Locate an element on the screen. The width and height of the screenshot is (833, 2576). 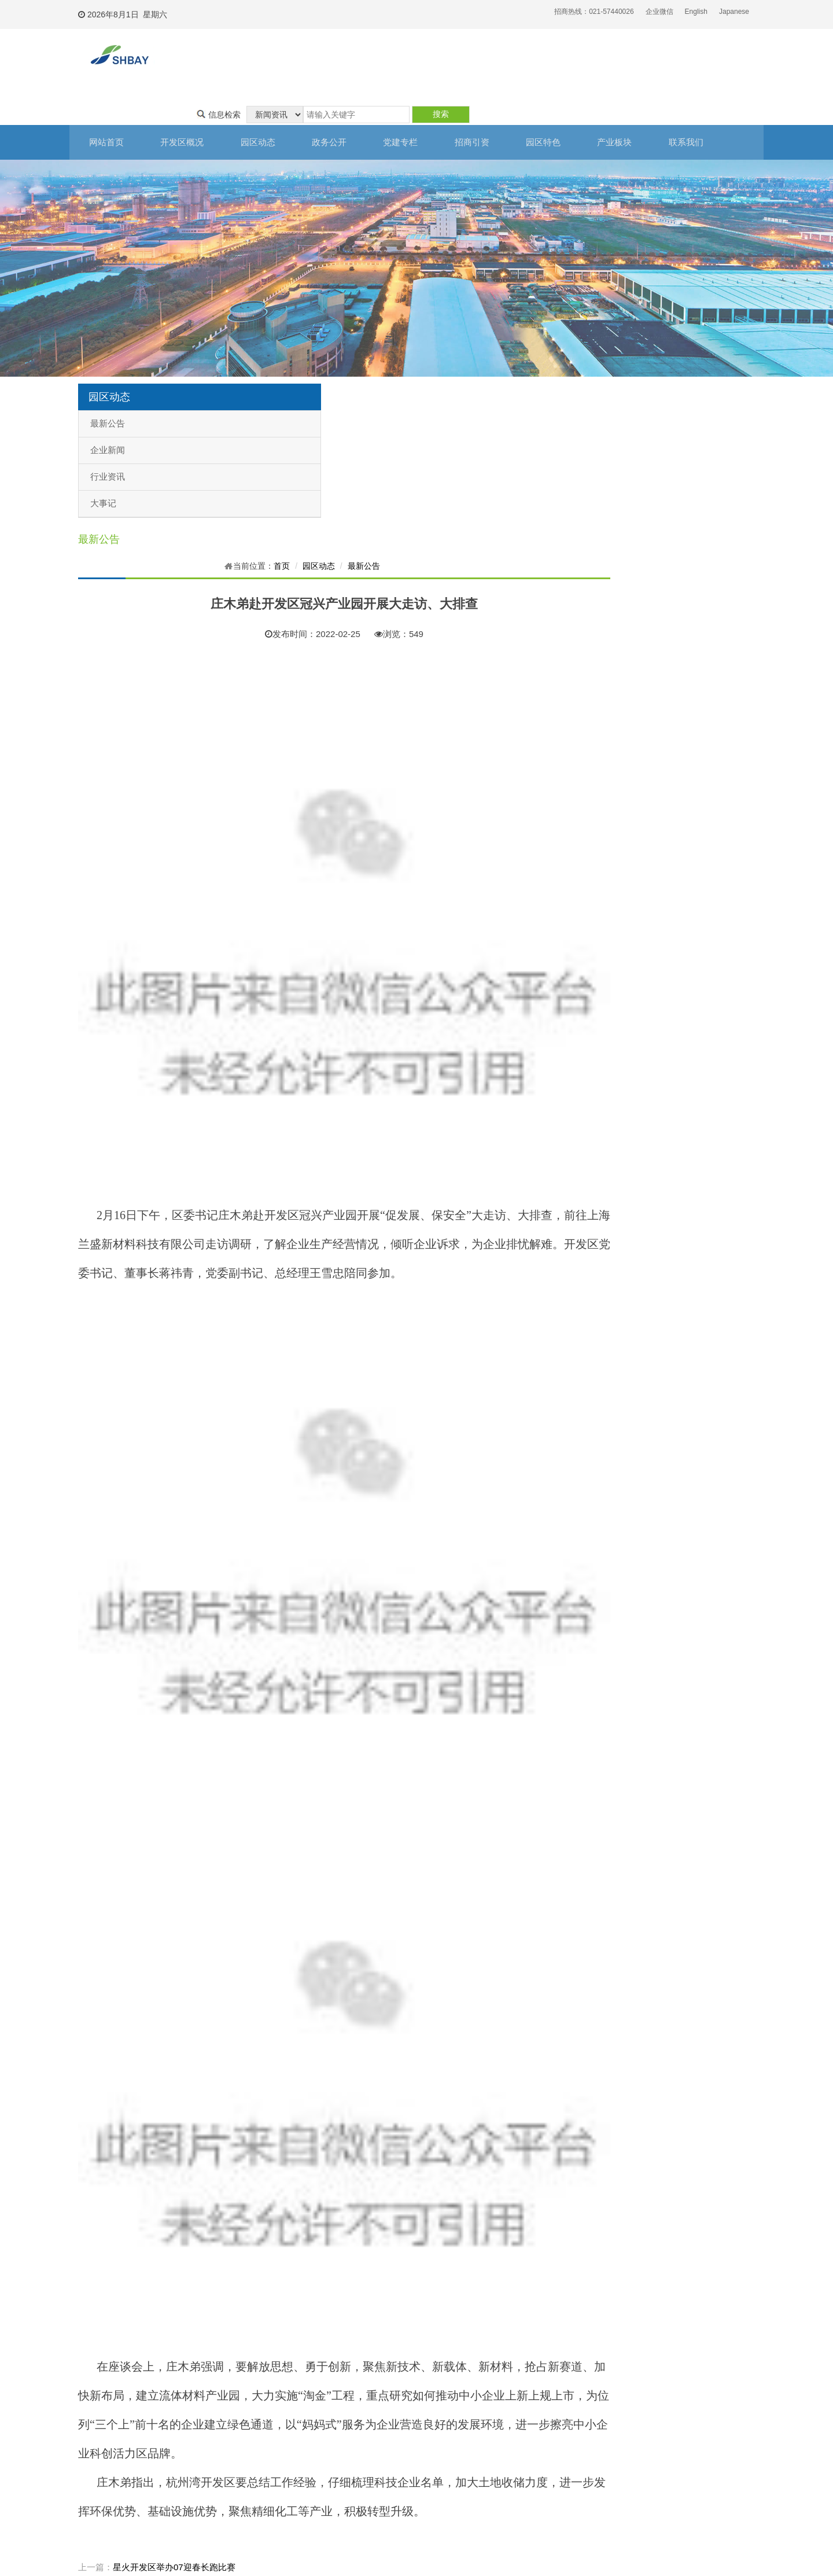
投资建厂 is located at coordinates (364, 2409).